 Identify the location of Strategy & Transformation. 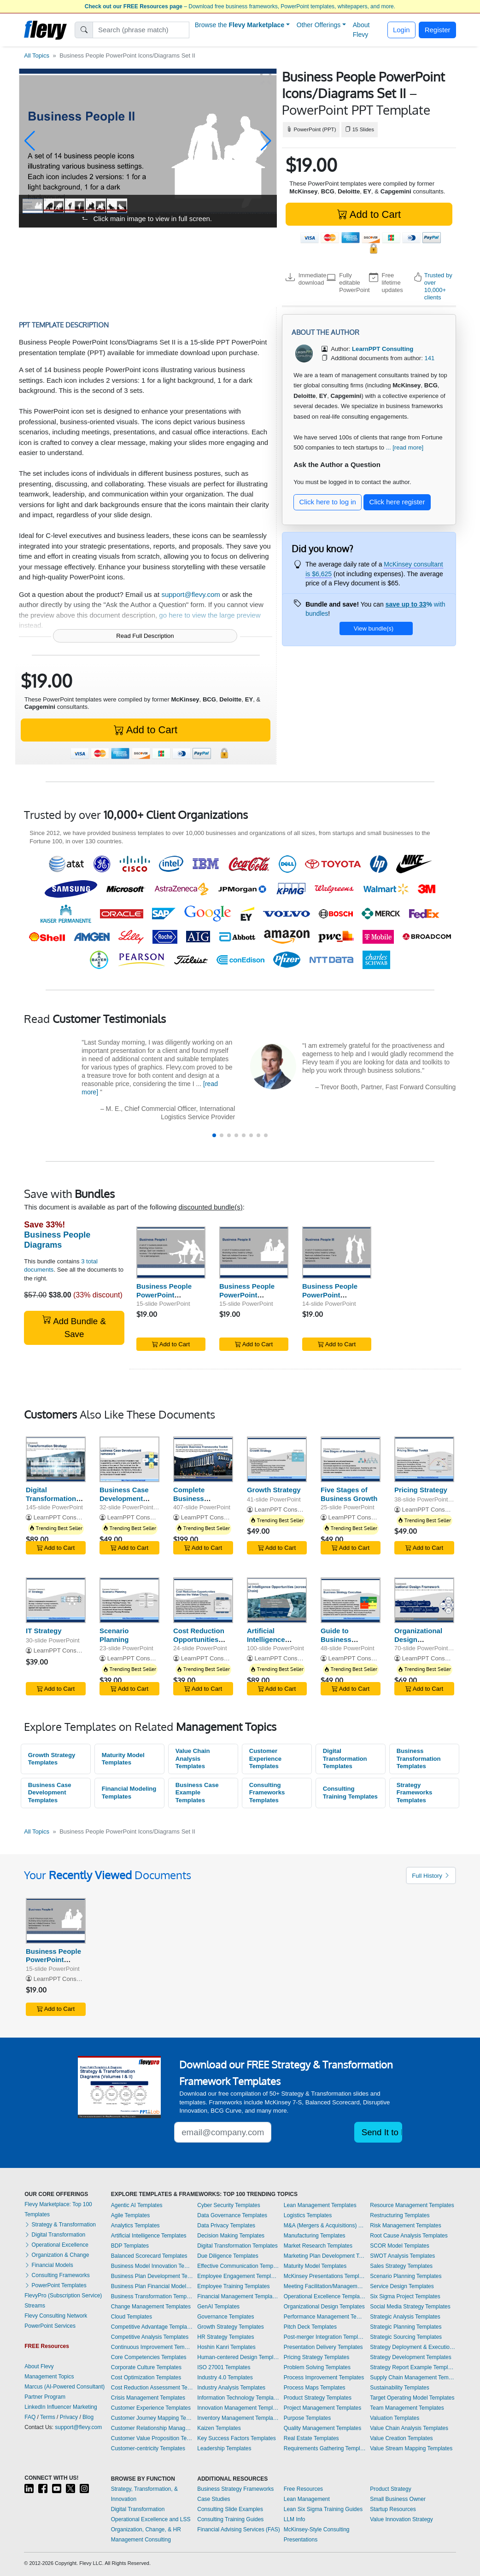
(60, 2224).